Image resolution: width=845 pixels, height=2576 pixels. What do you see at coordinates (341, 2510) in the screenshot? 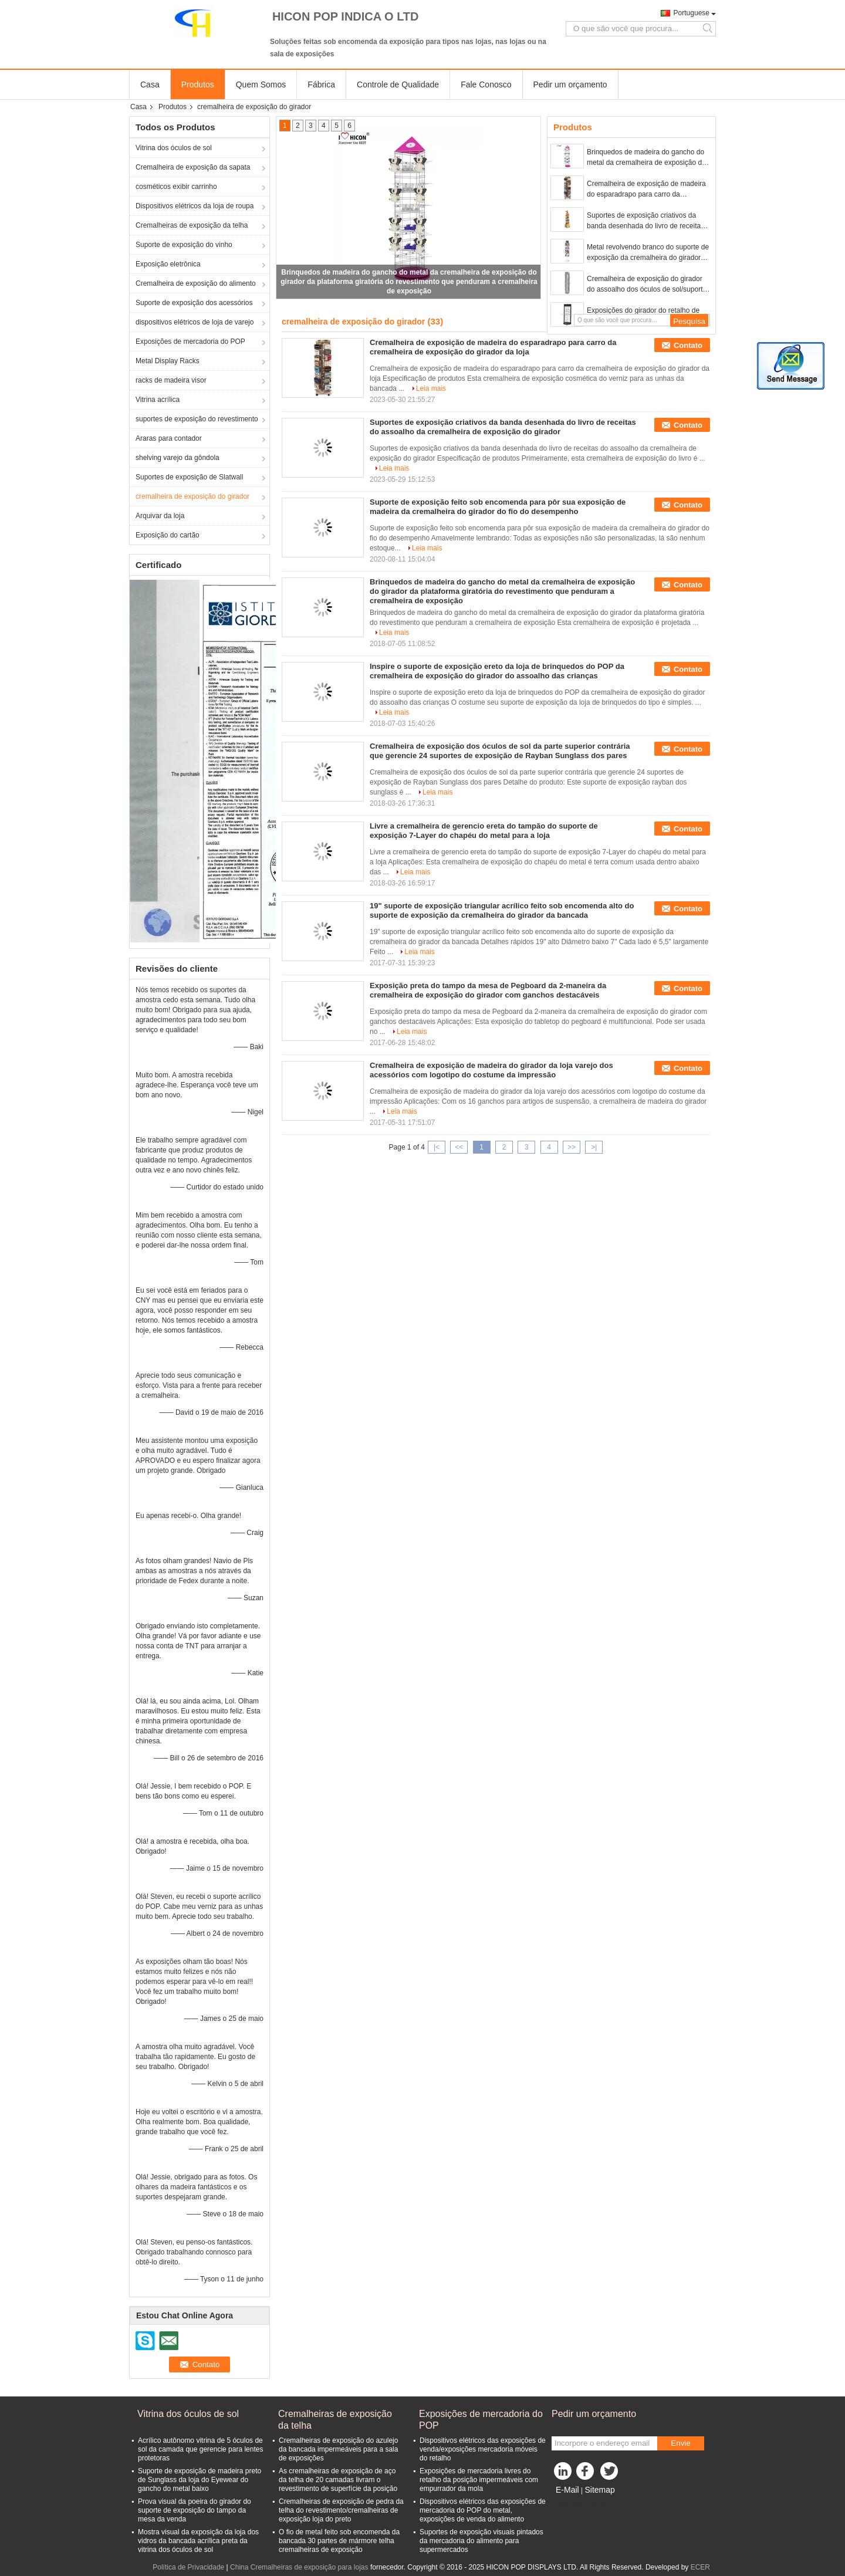
I see `Cremalheiras de exposição de pedra da telha do revestimento/cremalheiras de exposição loja do preto` at bounding box center [341, 2510].